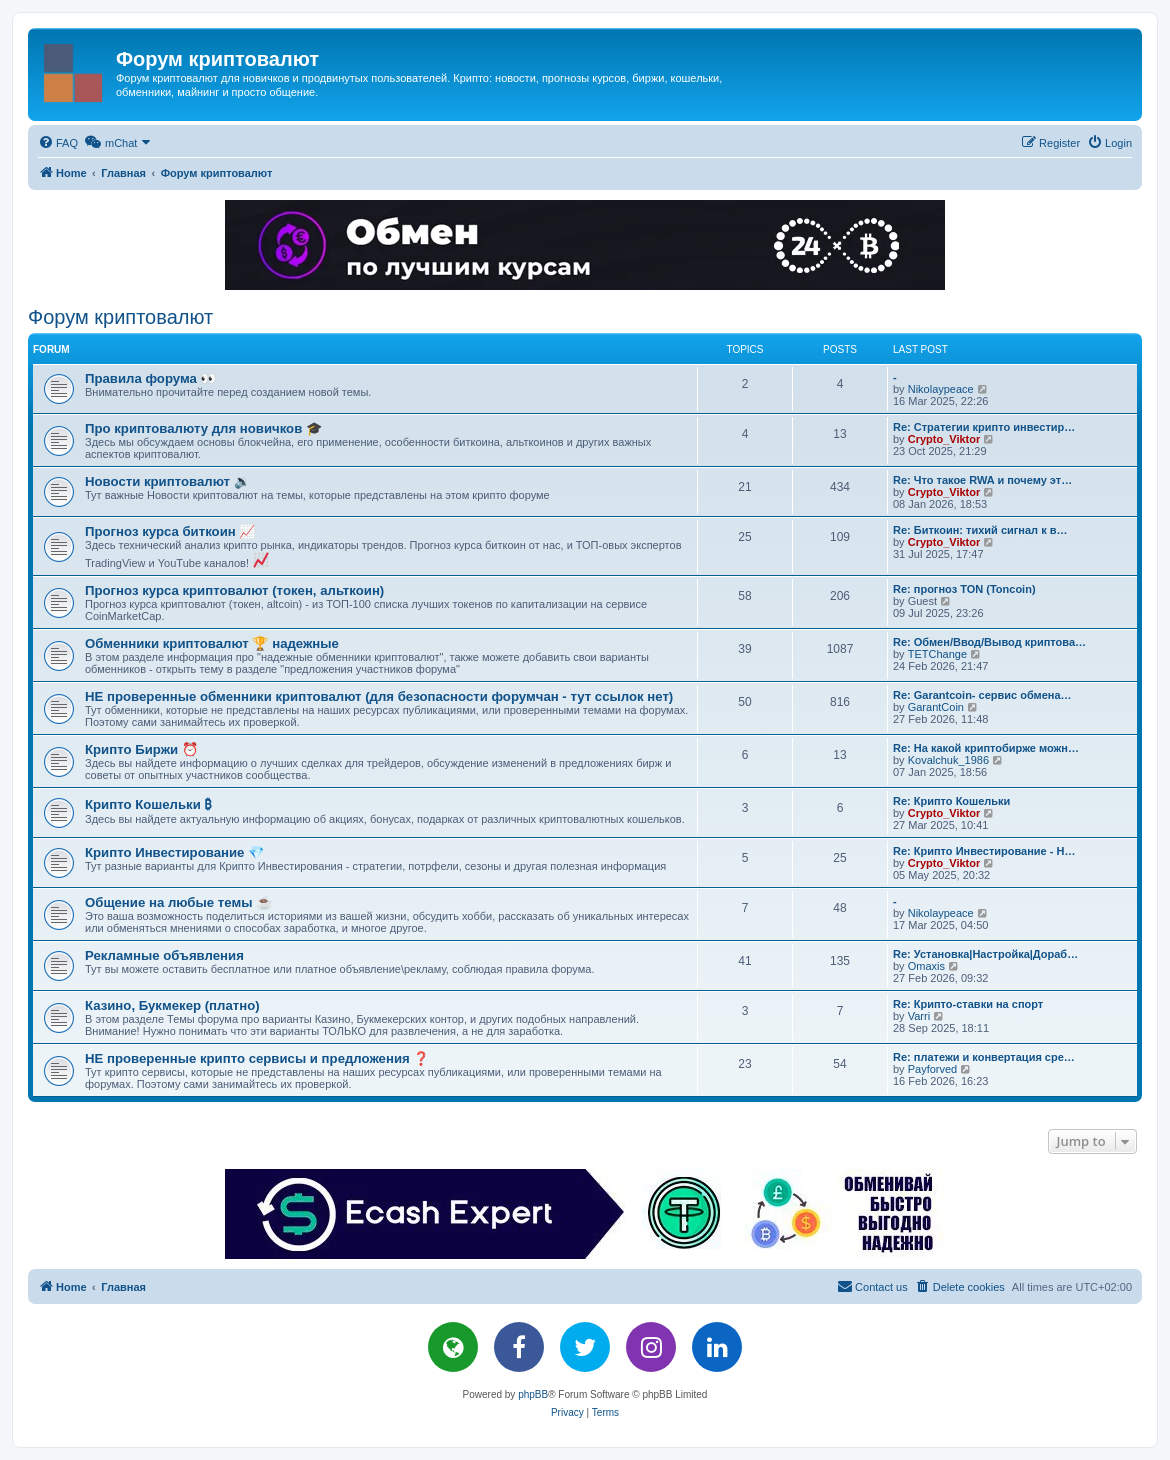  I want to click on Крипто Инвестирование 💎, so click(174, 852).